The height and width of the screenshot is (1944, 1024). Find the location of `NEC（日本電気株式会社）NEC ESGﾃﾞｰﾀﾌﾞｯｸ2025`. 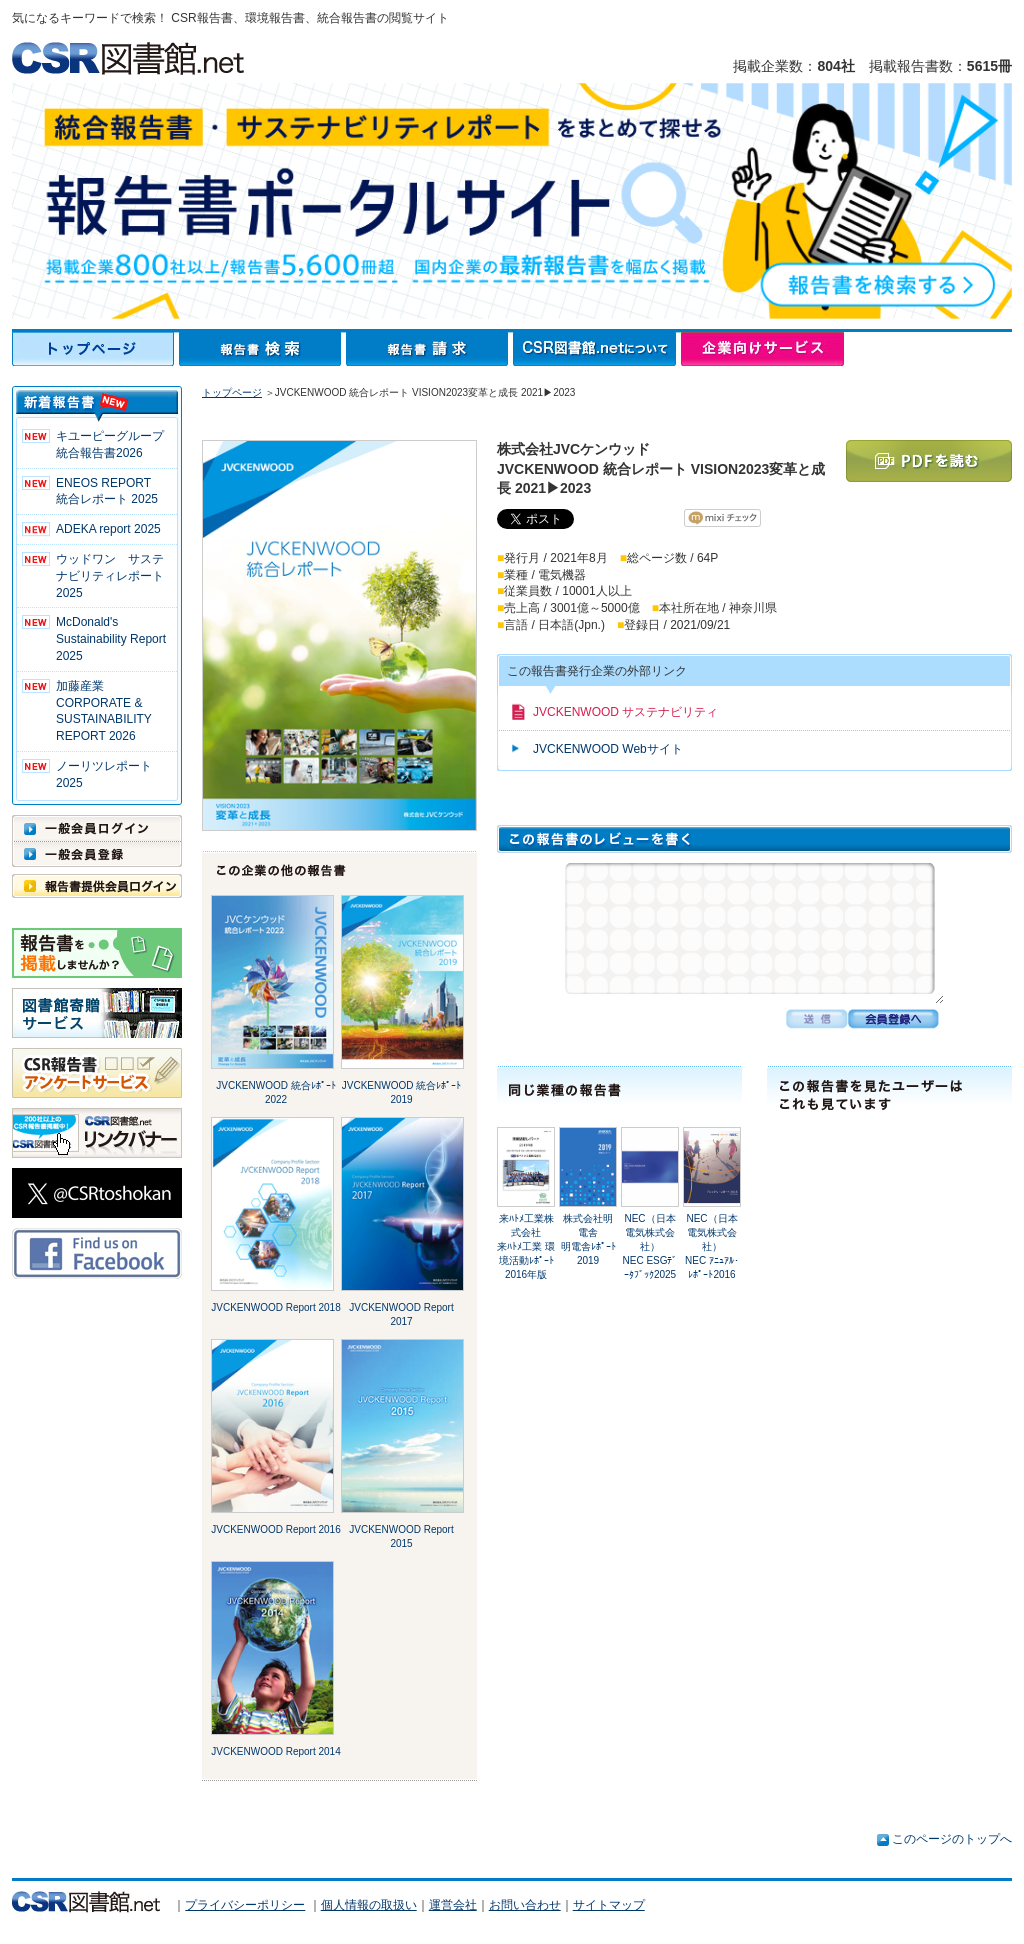

NEC（日本電気株式会社）NEC ESGﾃﾞｰﾀﾌﾞｯｸ2025 is located at coordinates (649, 1246).